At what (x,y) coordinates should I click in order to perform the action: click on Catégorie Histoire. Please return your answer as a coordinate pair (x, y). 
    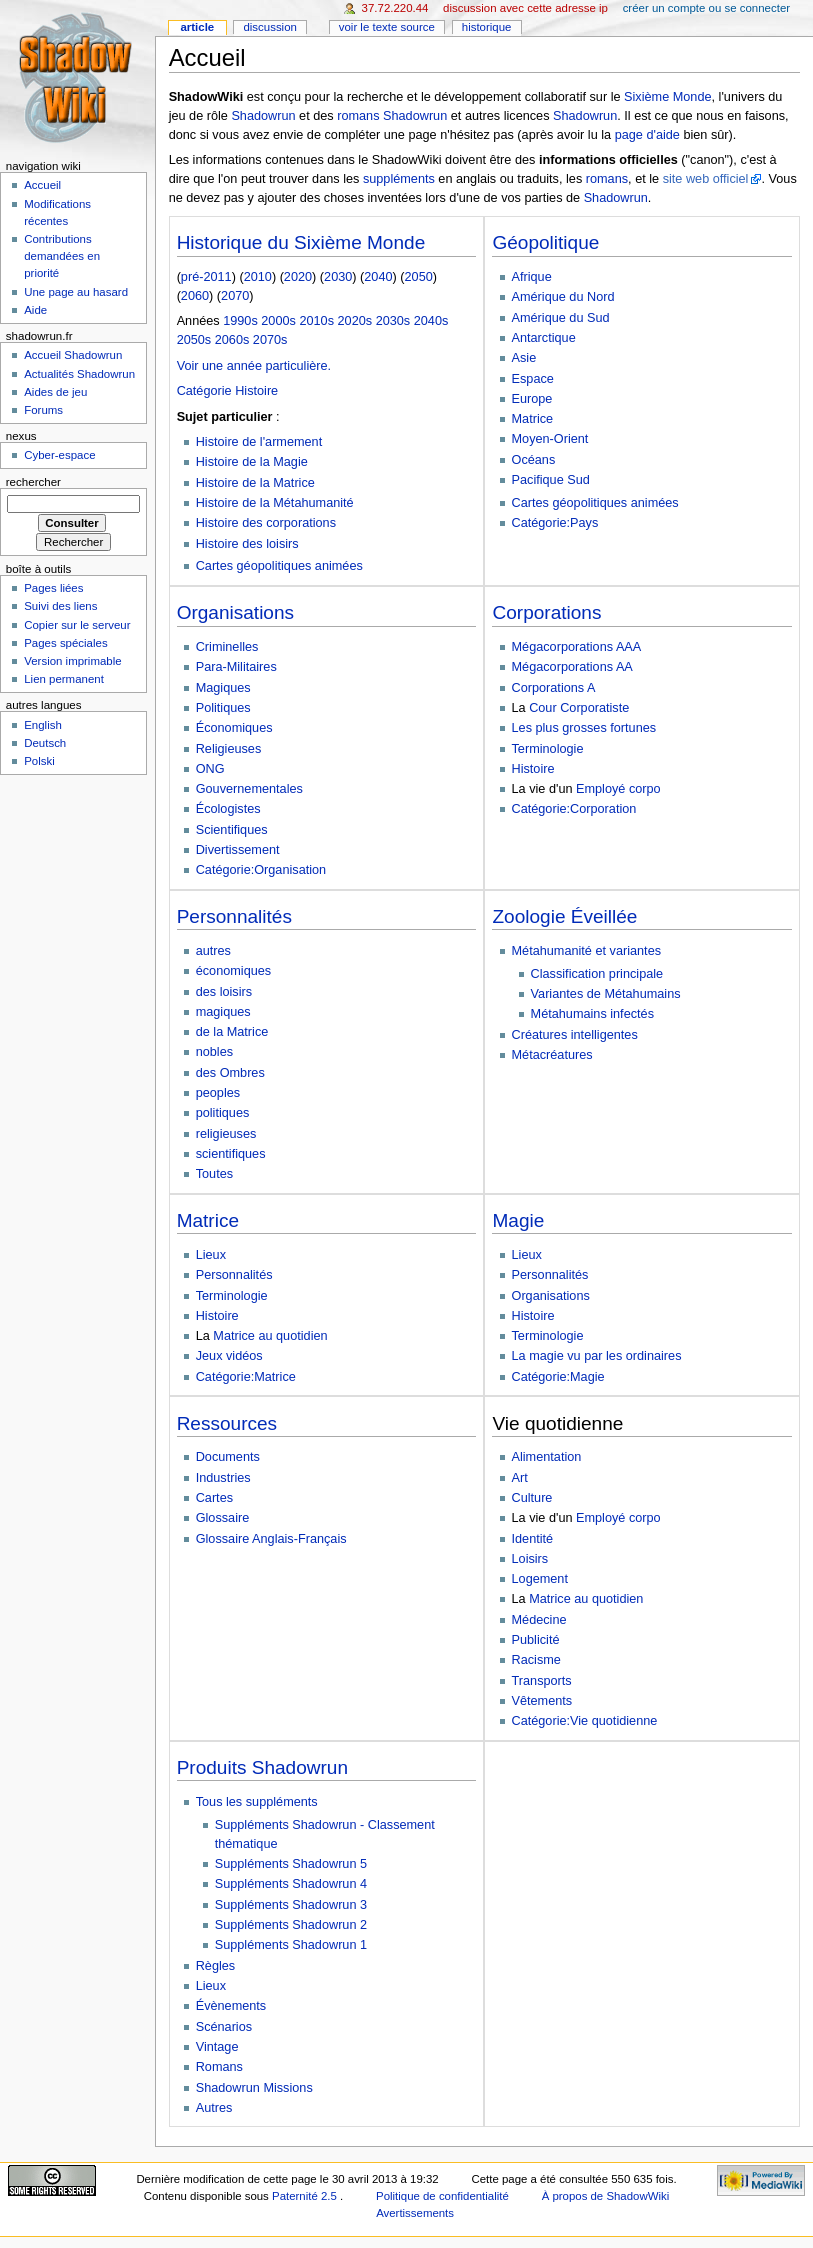
    Looking at the image, I should click on (228, 391).